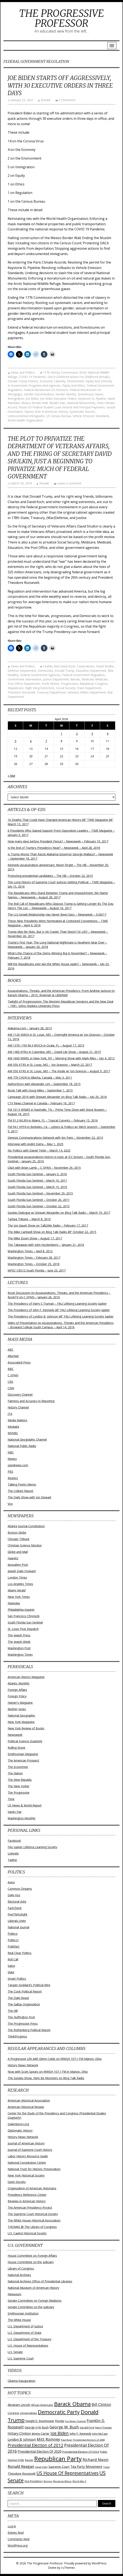 The image size is (123, 2576). Describe the element at coordinates (80, 2433) in the screenshot. I see `John F. Kennedy [John F. Kennedy (526 items)]` at that location.